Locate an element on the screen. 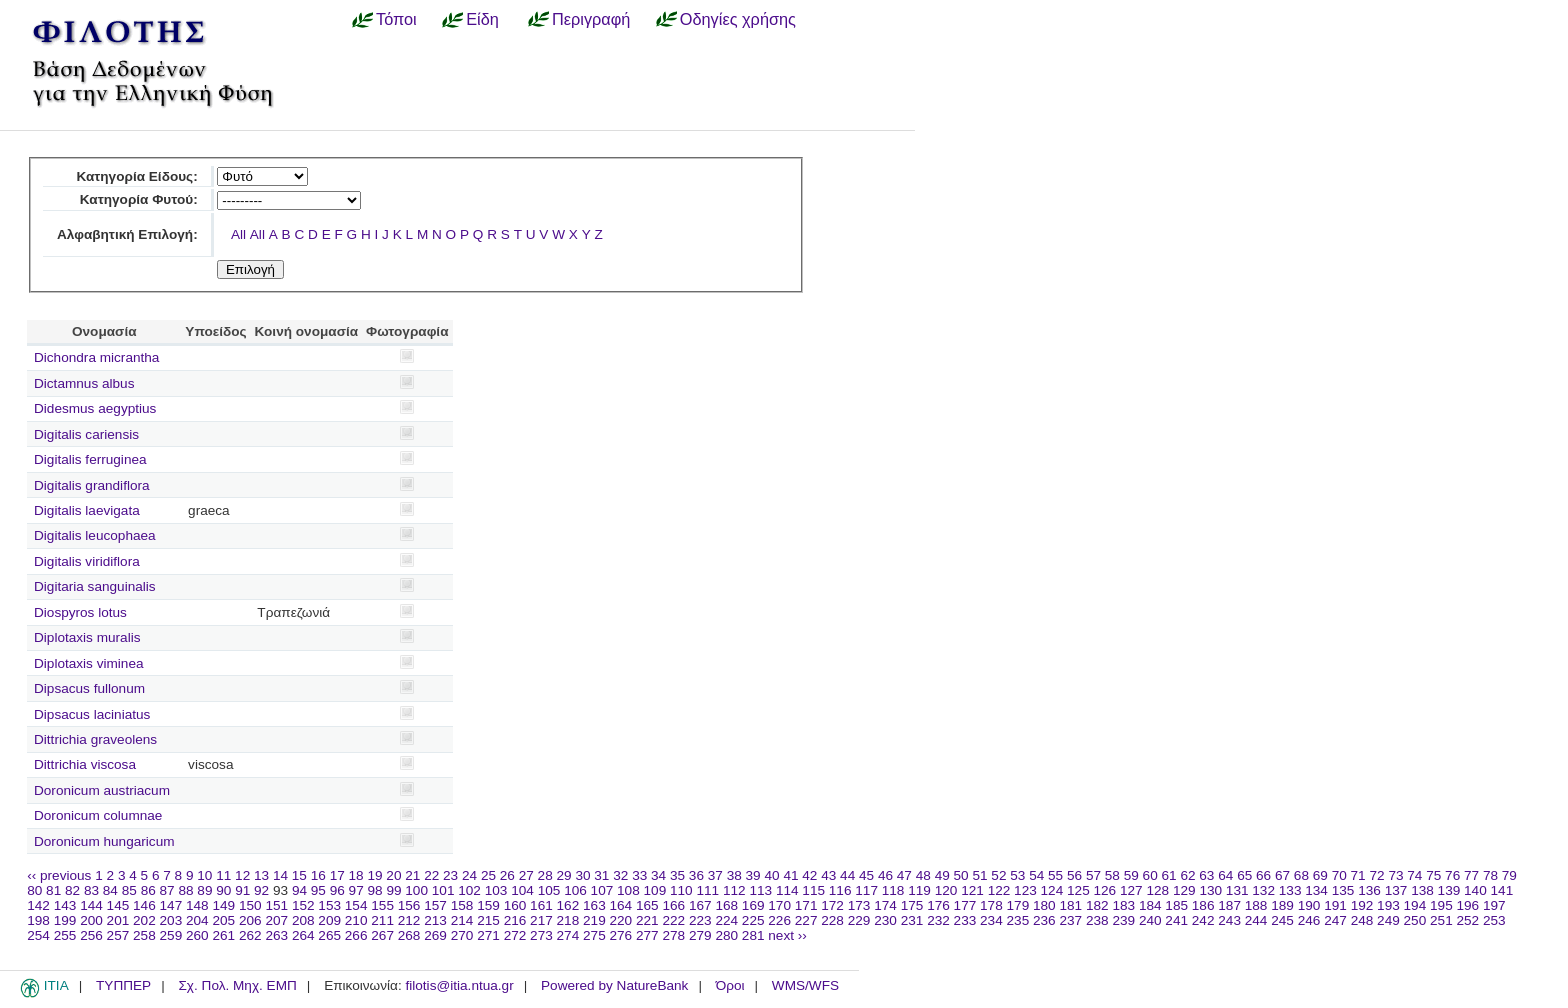 The height and width of the screenshot is (1008, 1568). 265 is located at coordinates (329, 935).